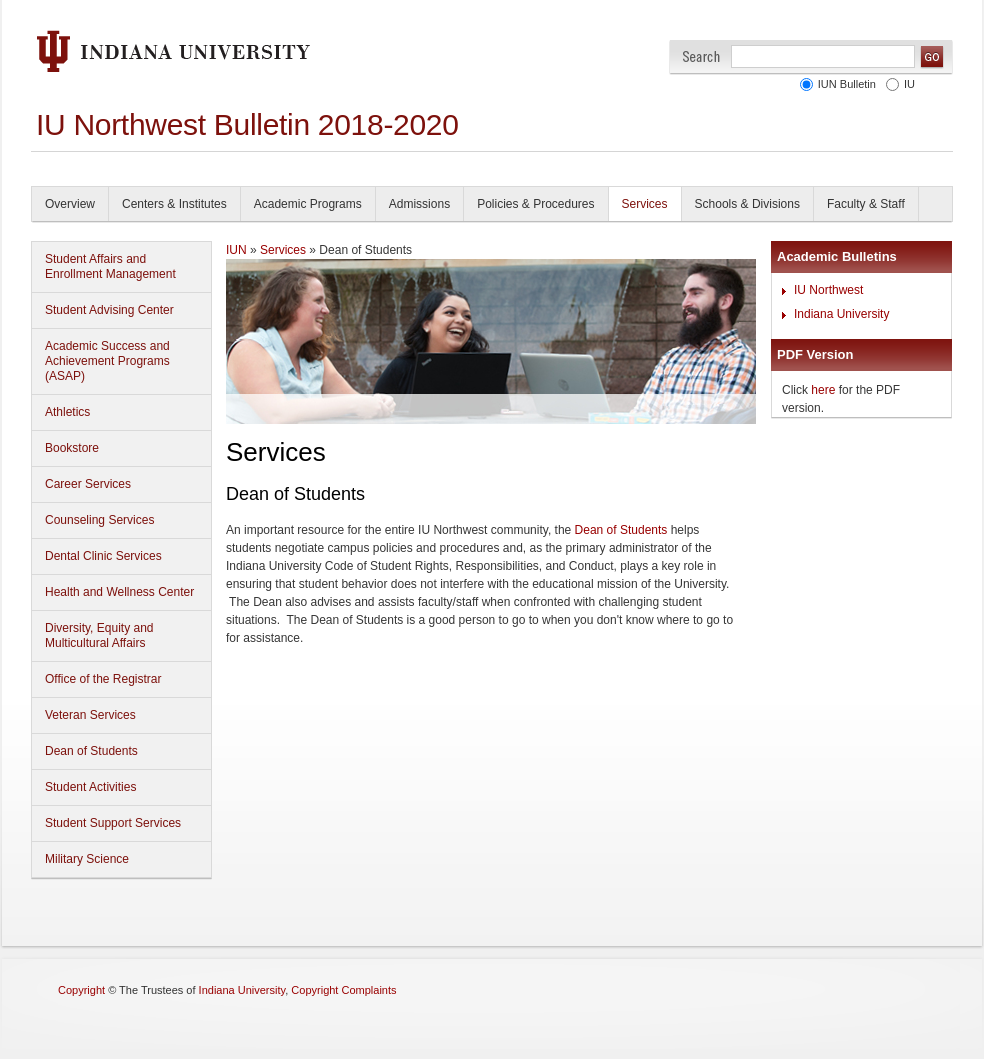 Image resolution: width=984 pixels, height=1059 pixels. What do you see at coordinates (99, 520) in the screenshot?
I see `Counseling Services` at bounding box center [99, 520].